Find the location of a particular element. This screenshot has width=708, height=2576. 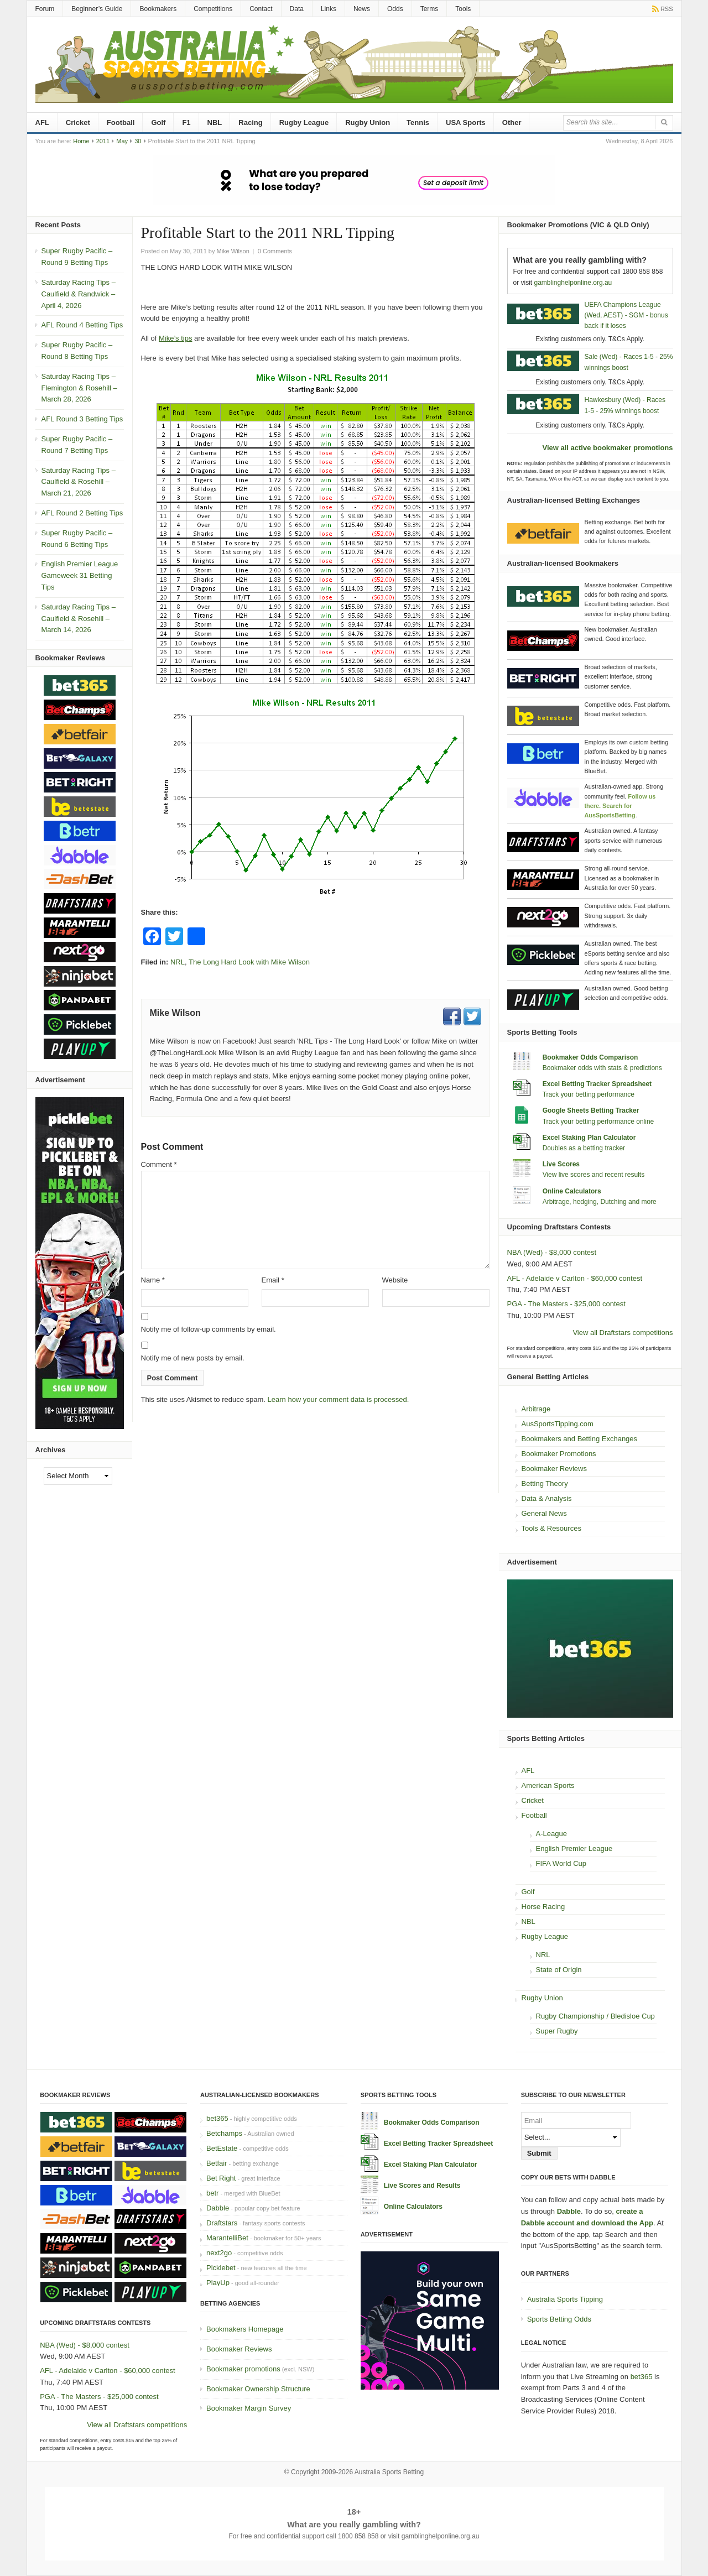

Data & Analysis is located at coordinates (547, 1498).